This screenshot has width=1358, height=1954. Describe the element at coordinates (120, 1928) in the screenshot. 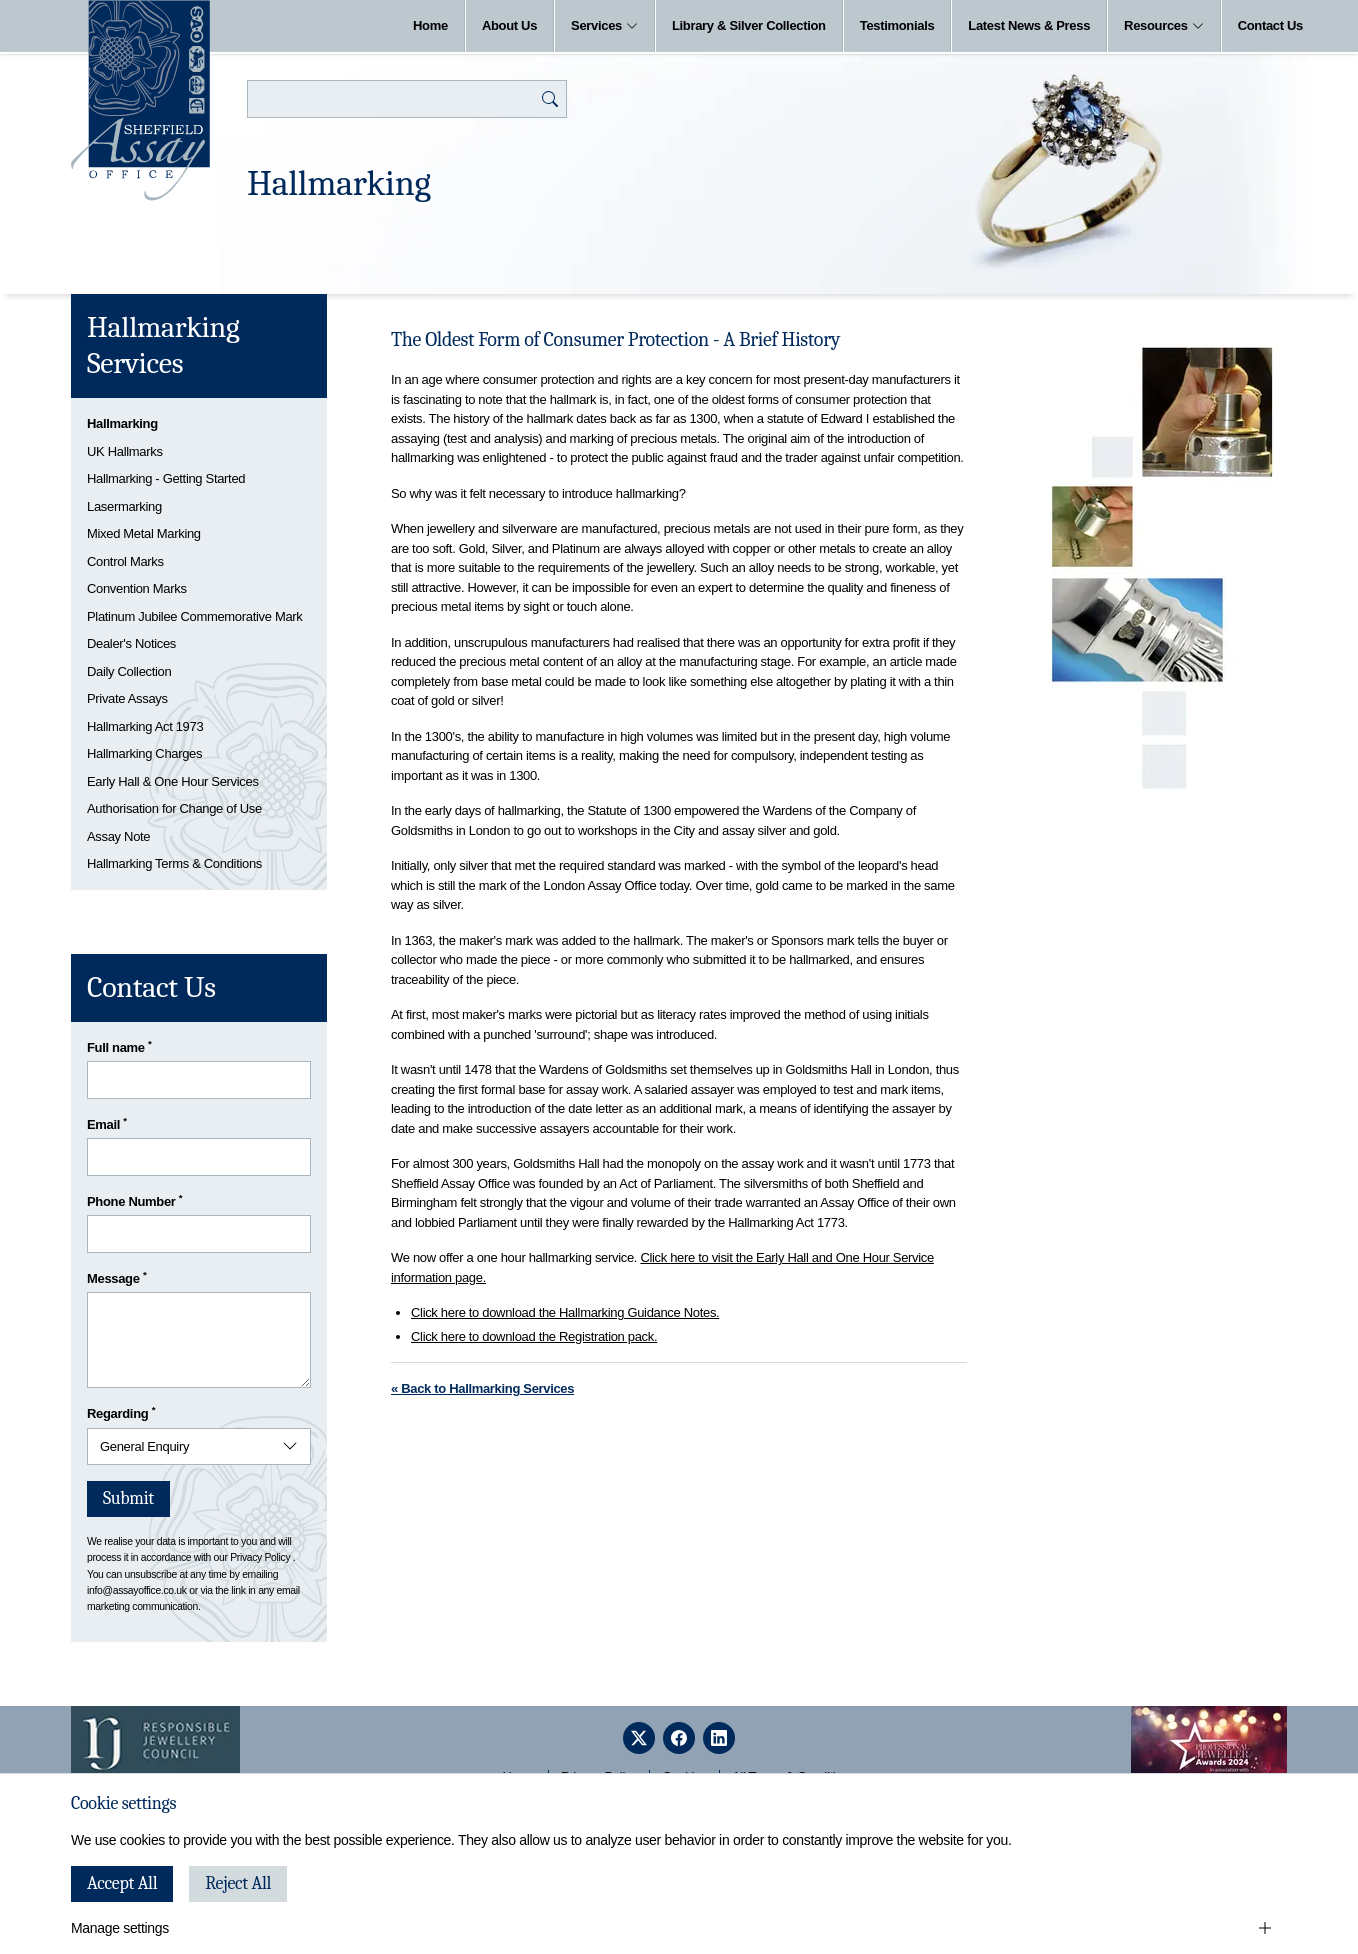

I see `Manage settings` at that location.